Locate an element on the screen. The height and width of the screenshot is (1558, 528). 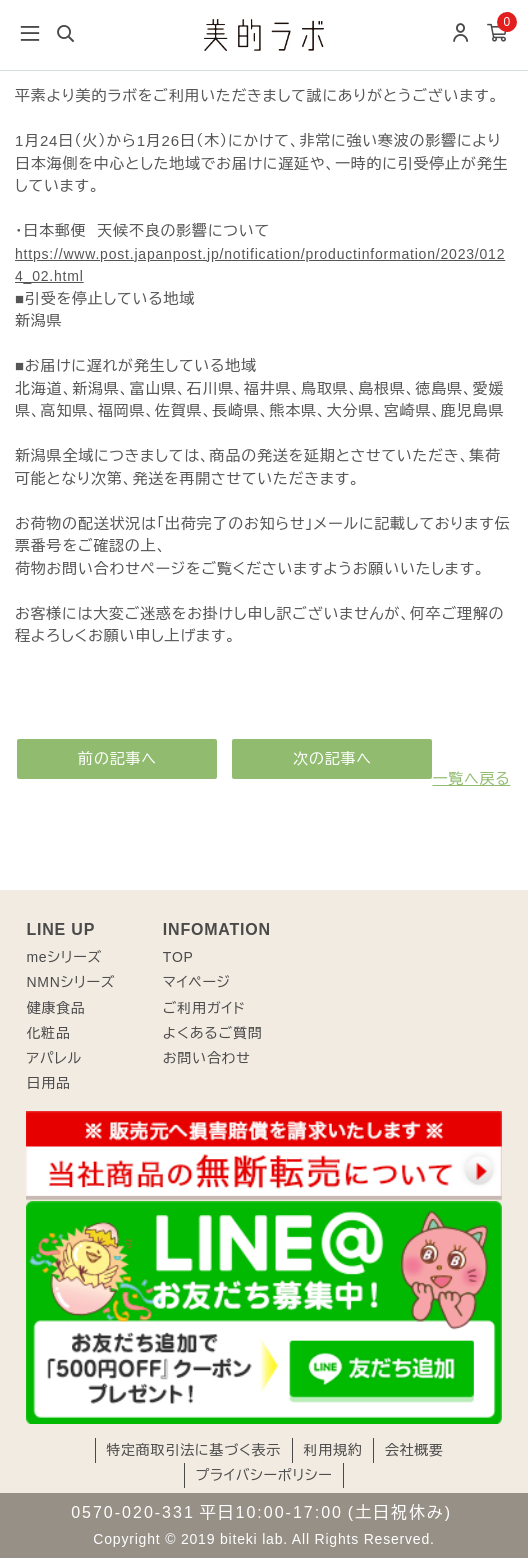
アパレル is located at coordinates (53, 1058).